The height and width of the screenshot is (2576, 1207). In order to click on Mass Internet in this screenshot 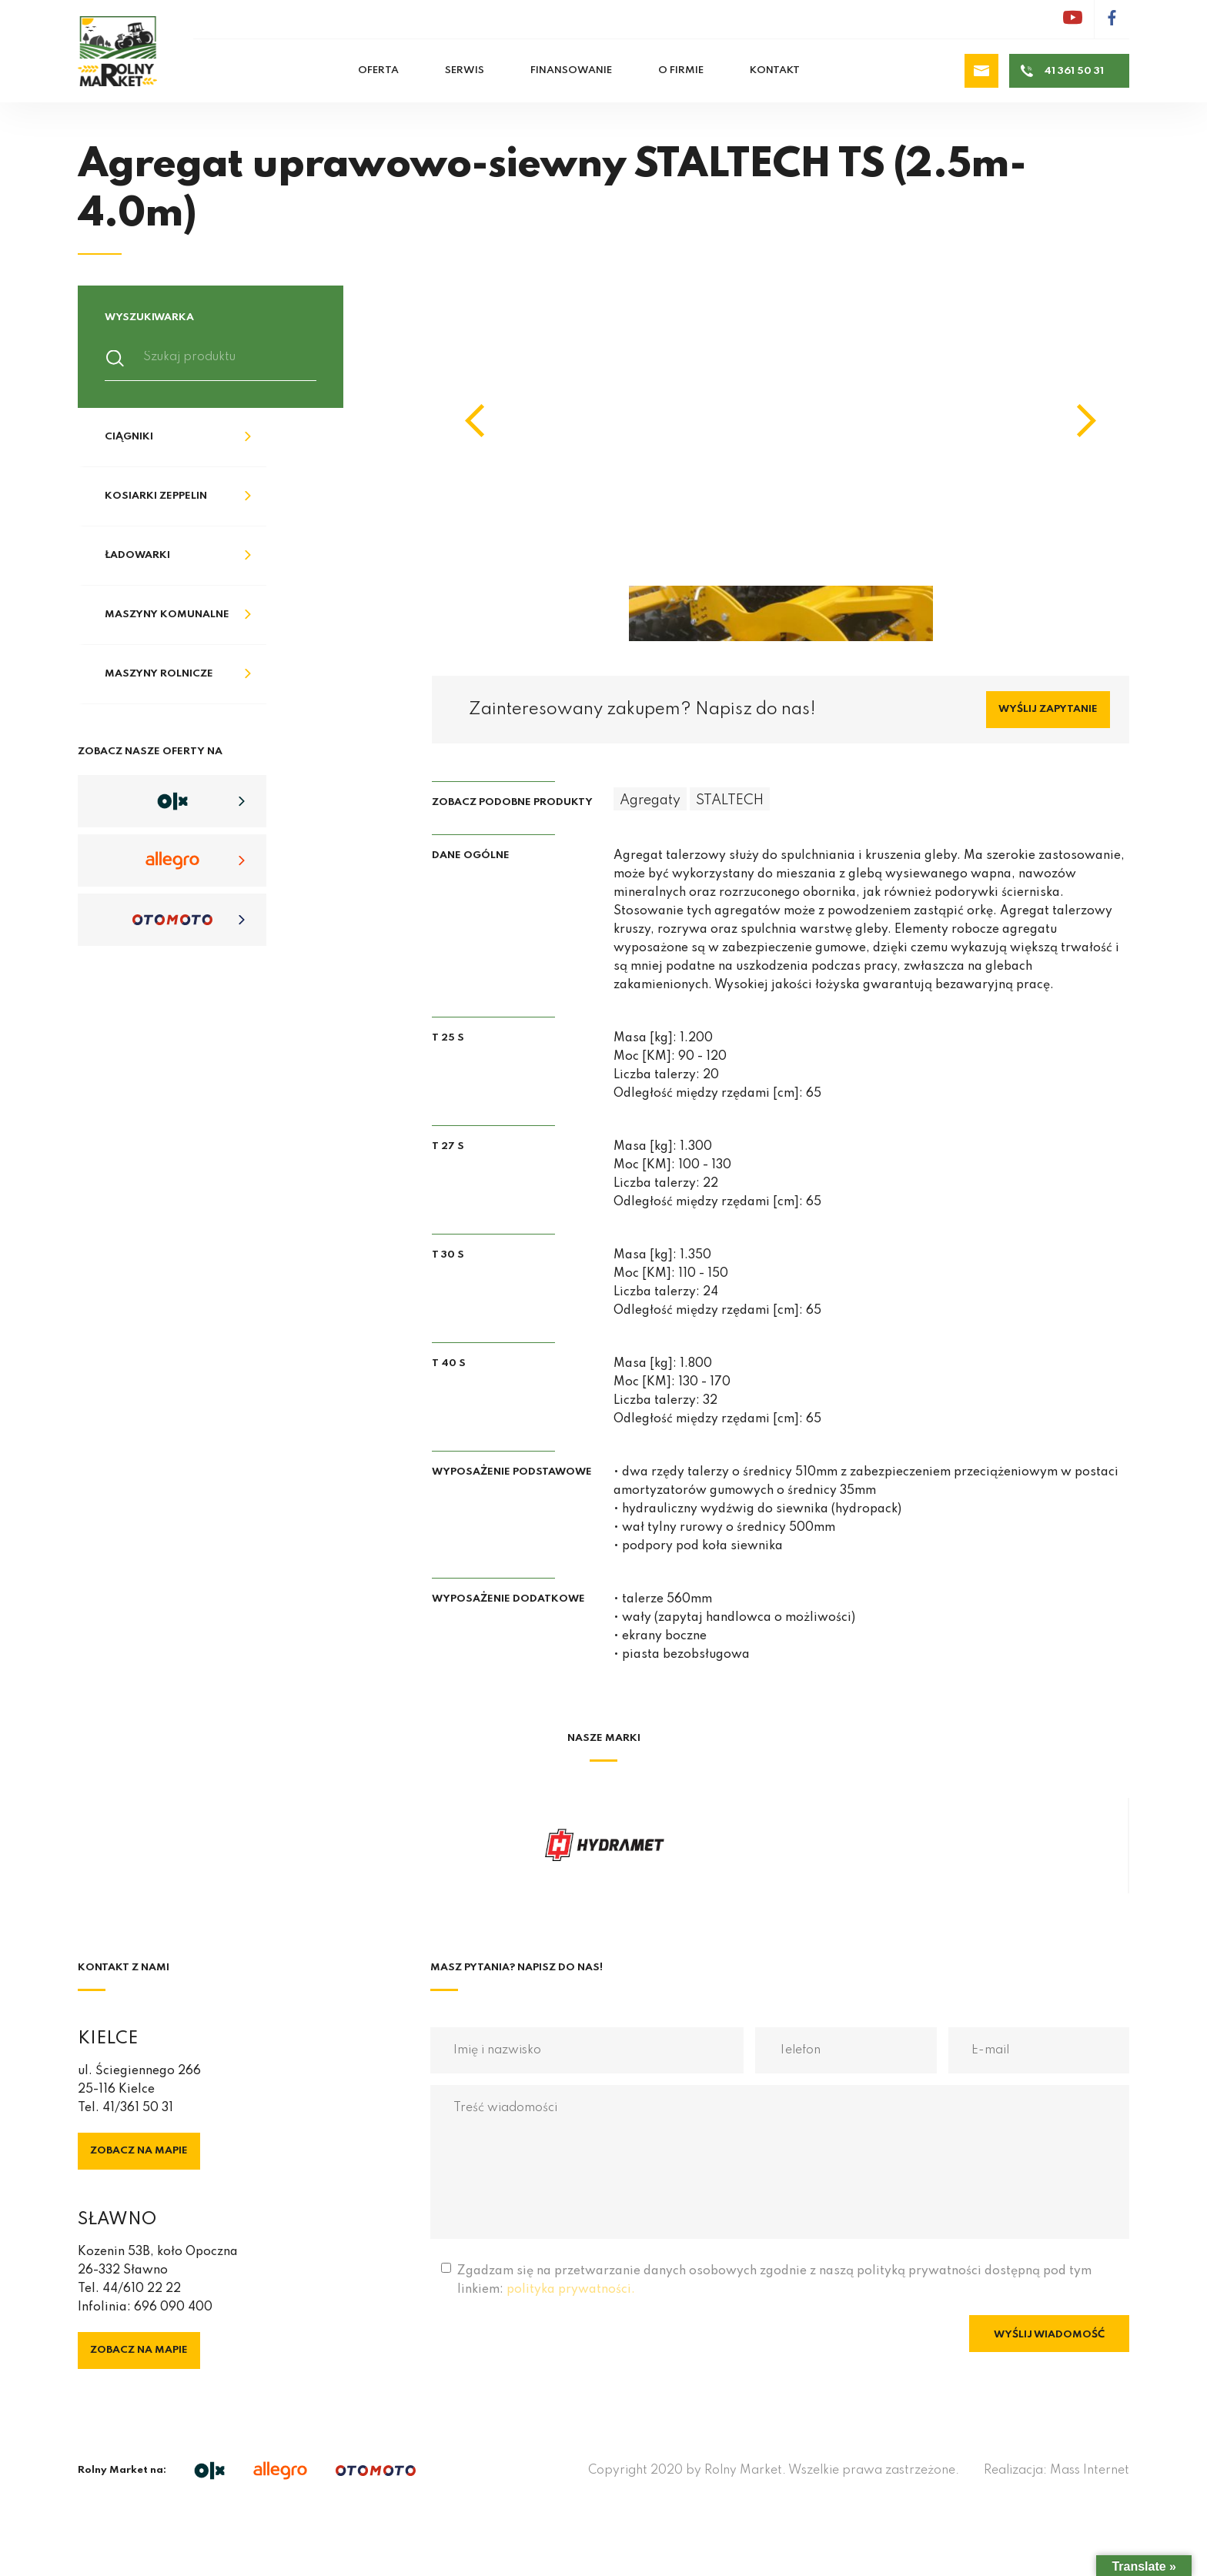, I will do `click(1089, 2470)`.